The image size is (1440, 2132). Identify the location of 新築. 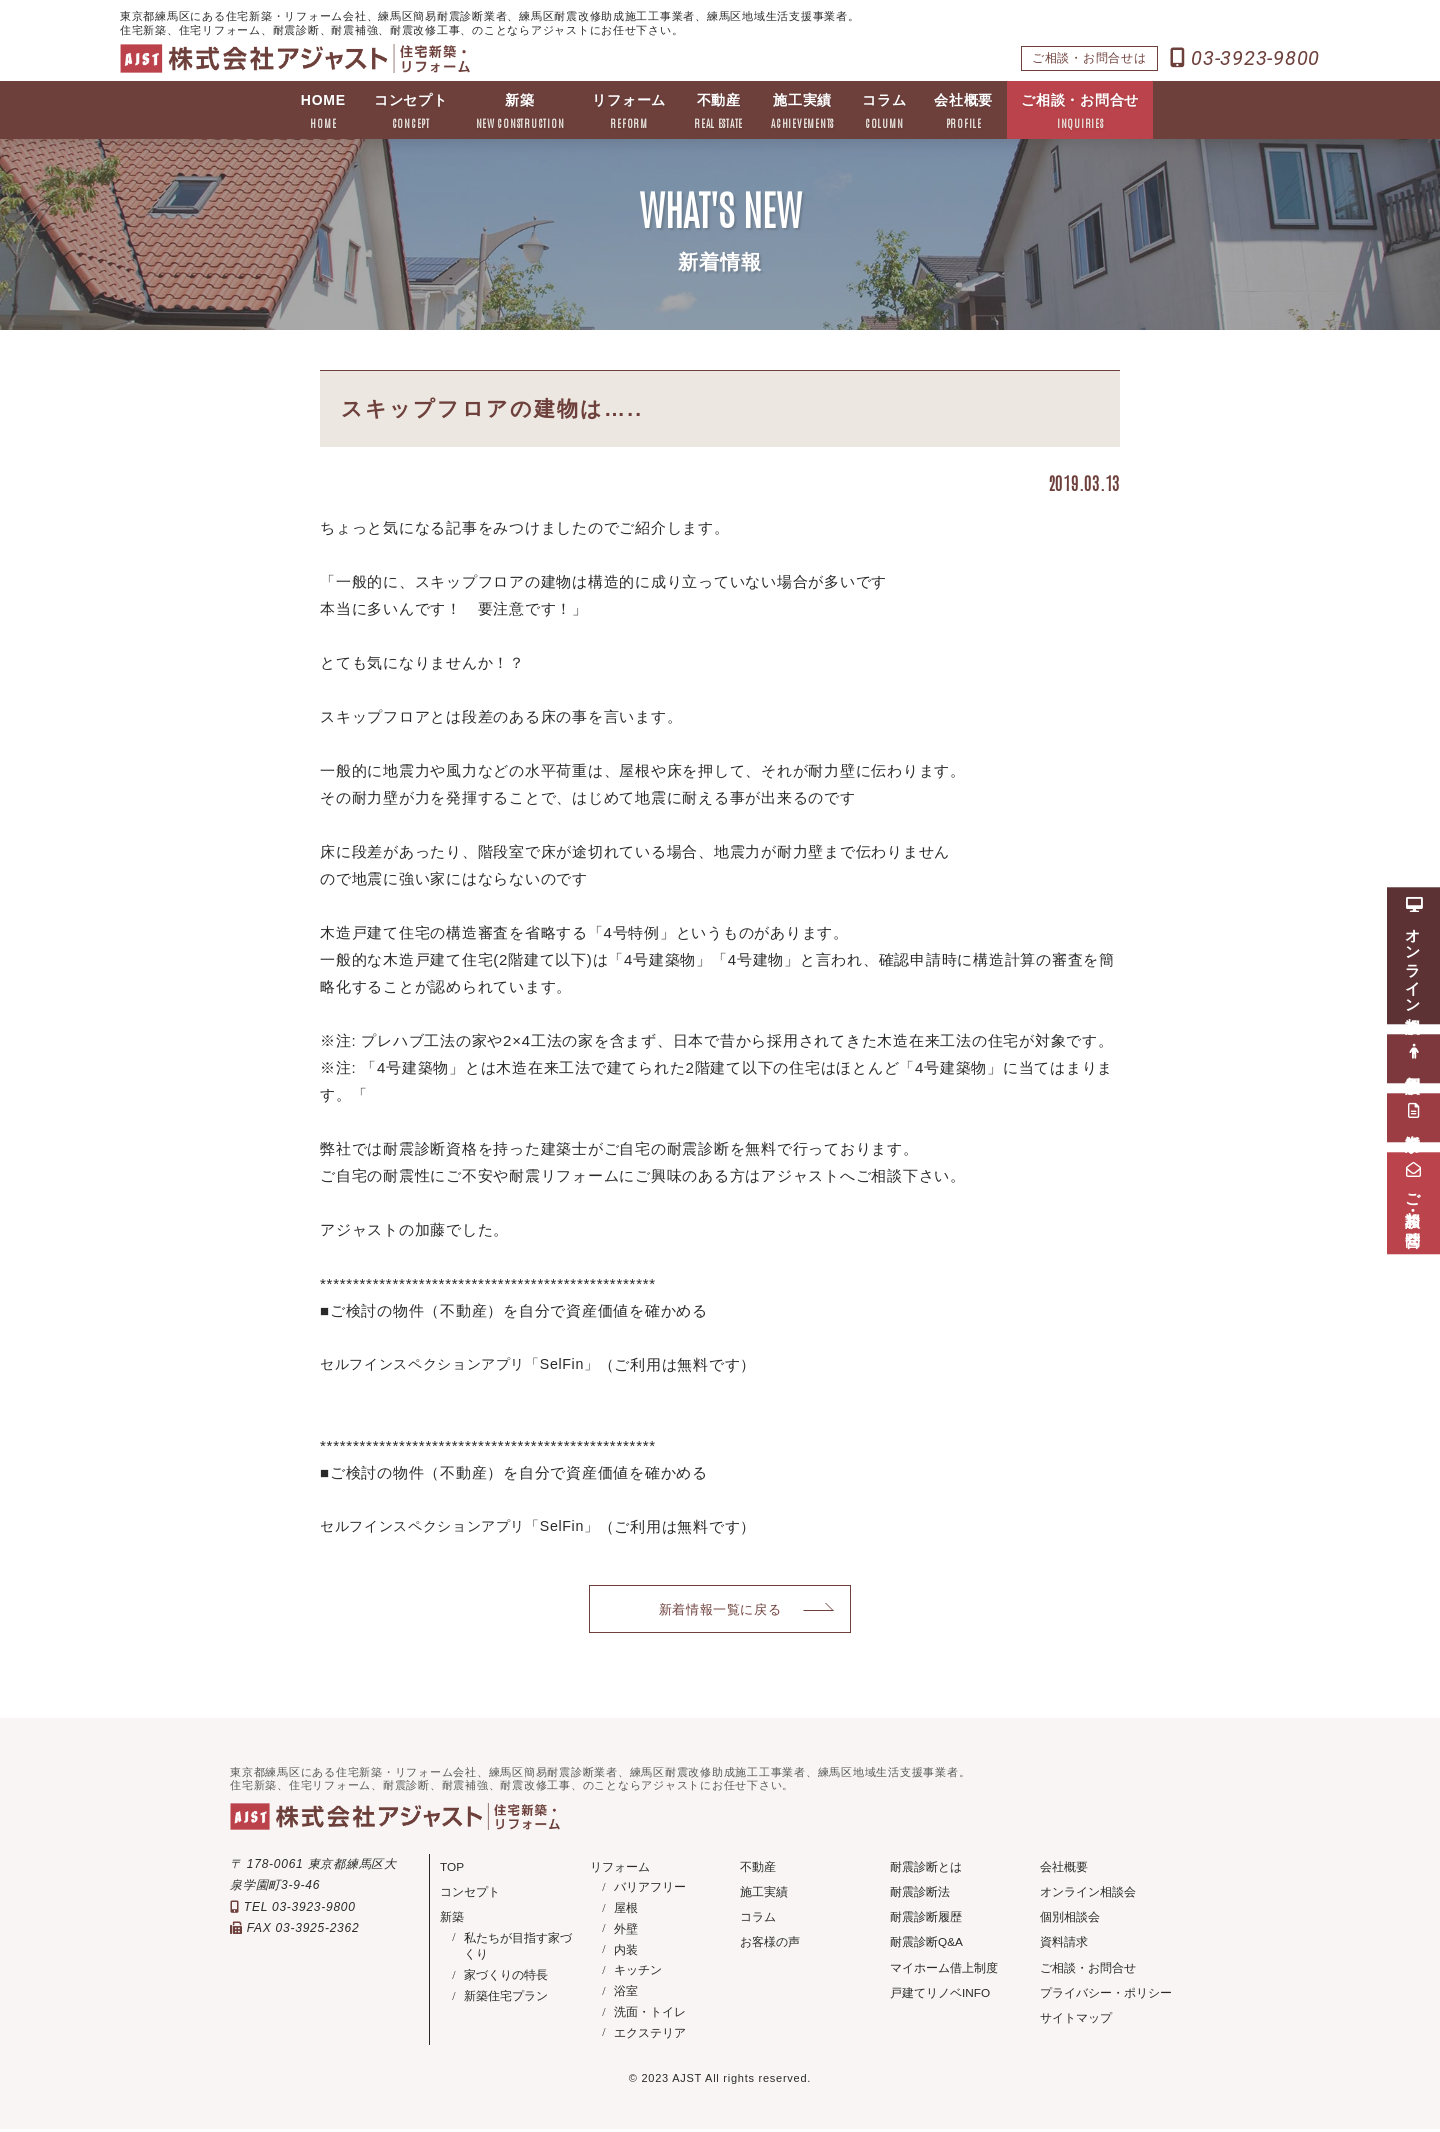
(519, 112).